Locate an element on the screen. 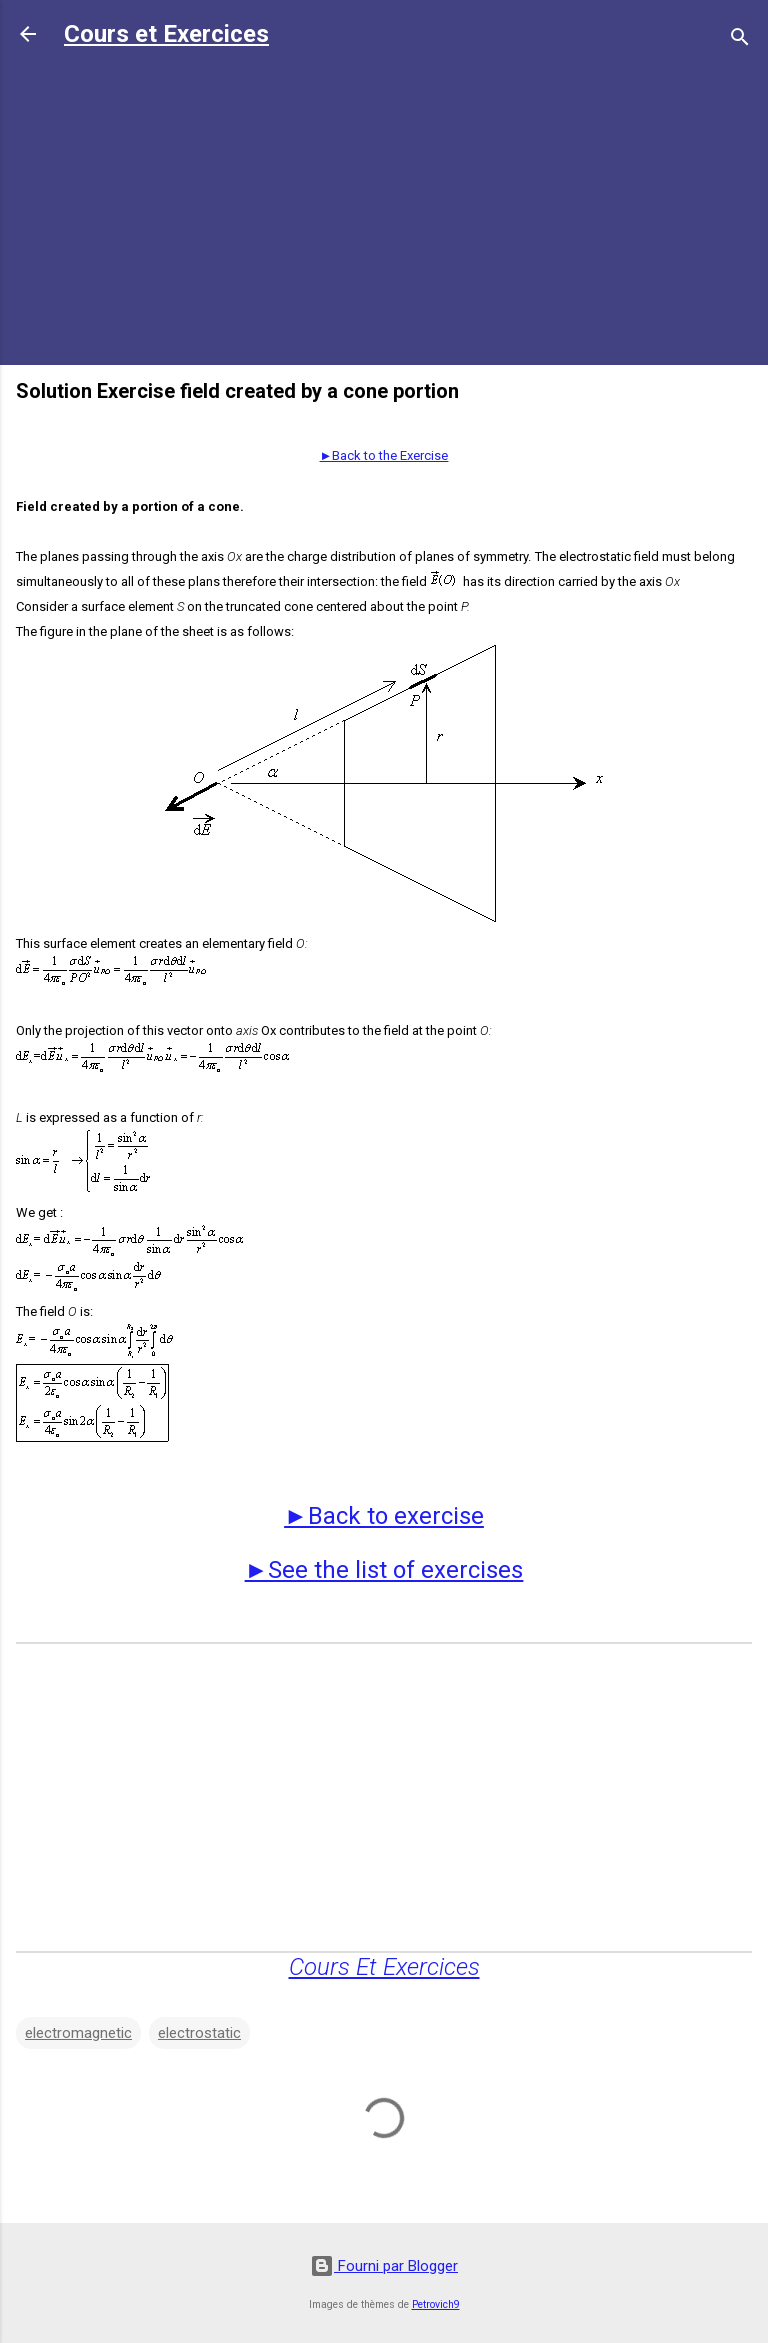 The image size is (768, 2343). Cours et Exercices is located at coordinates (166, 34).